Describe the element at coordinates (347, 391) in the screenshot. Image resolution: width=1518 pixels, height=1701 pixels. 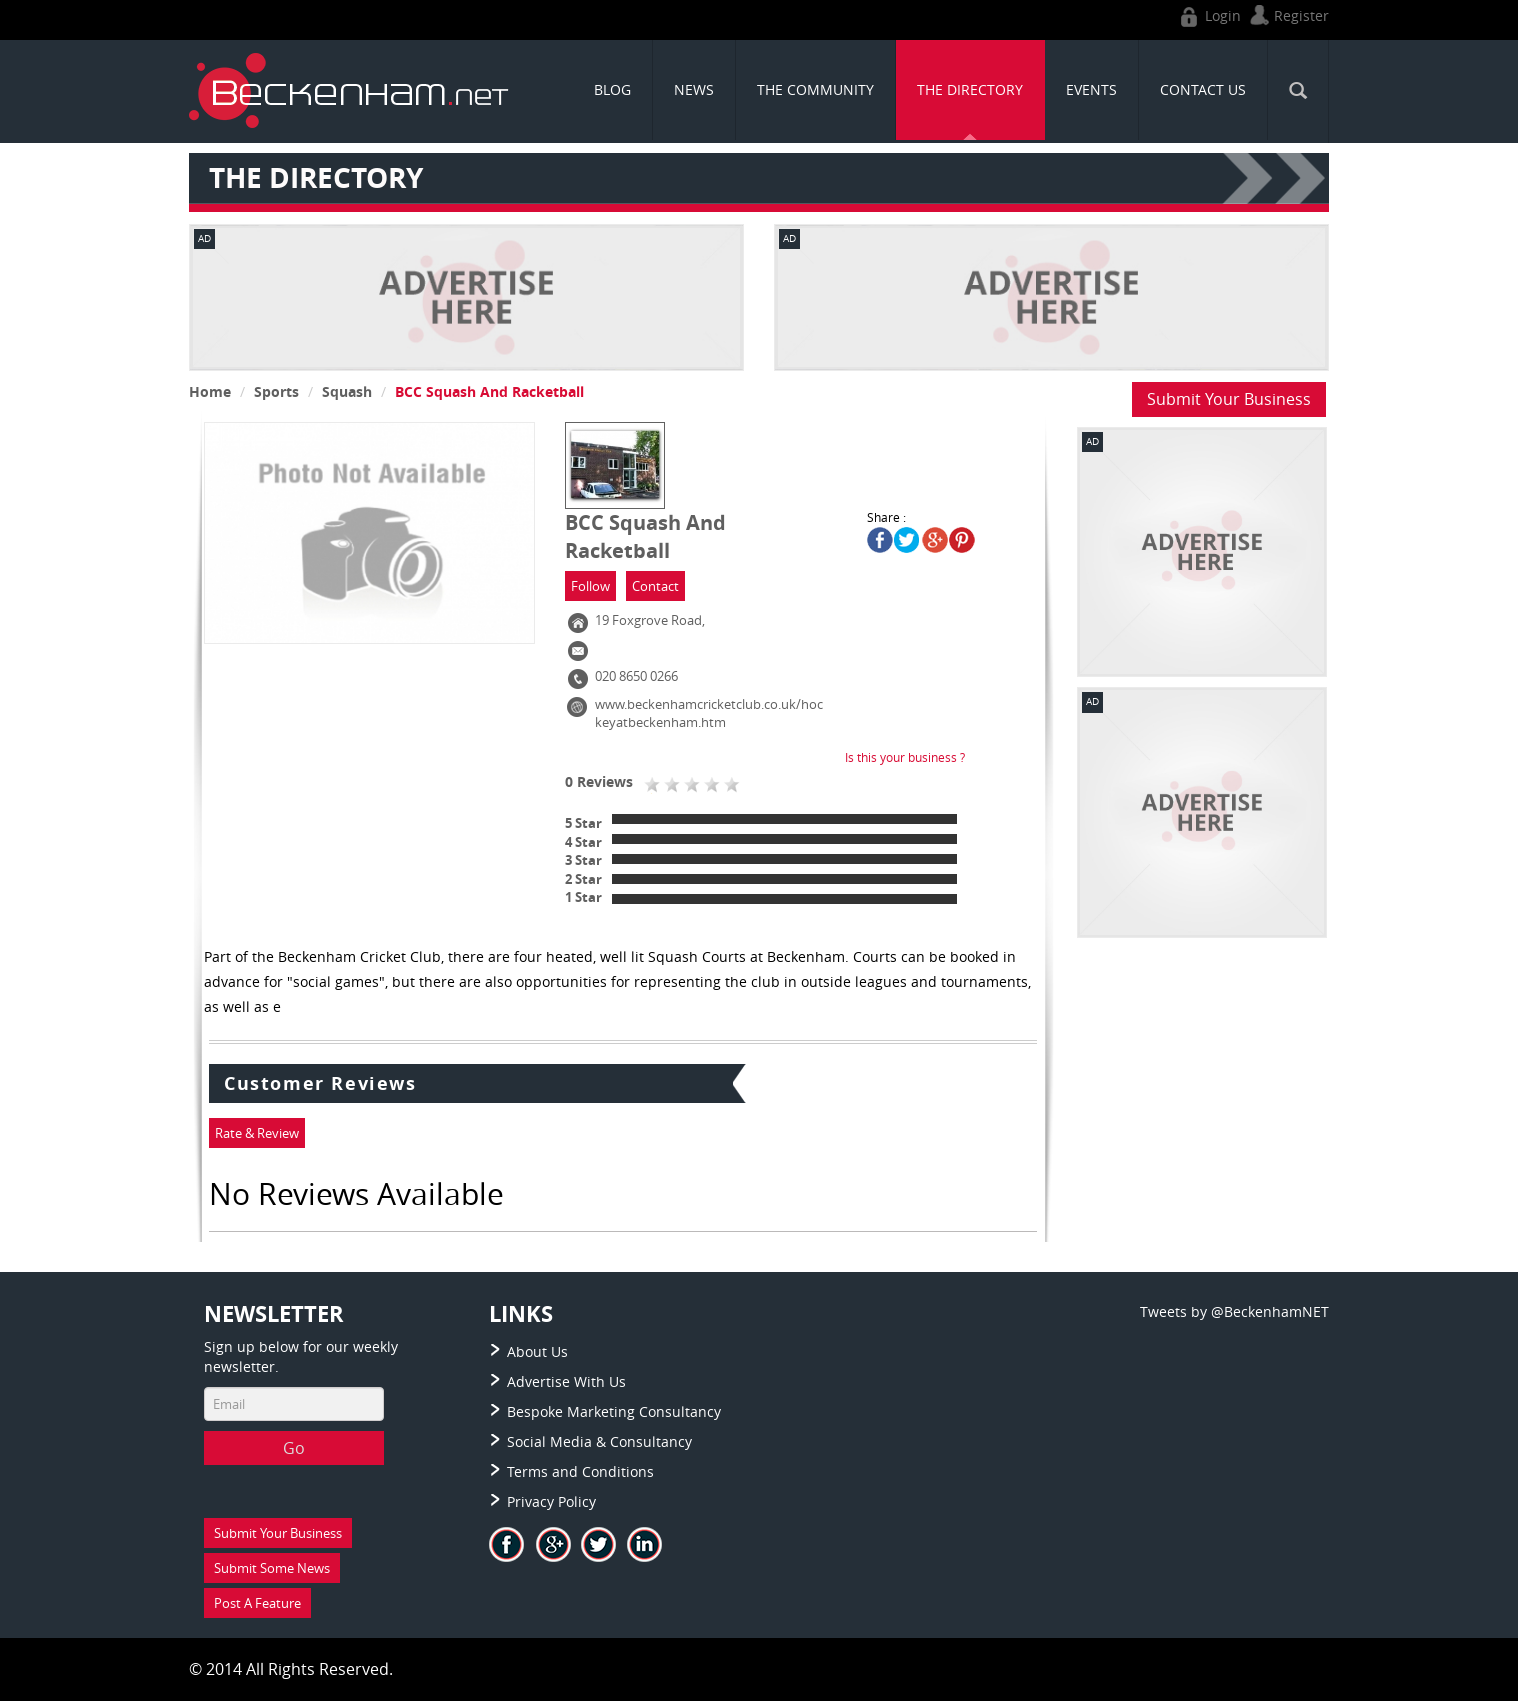
I see `Squash` at that location.